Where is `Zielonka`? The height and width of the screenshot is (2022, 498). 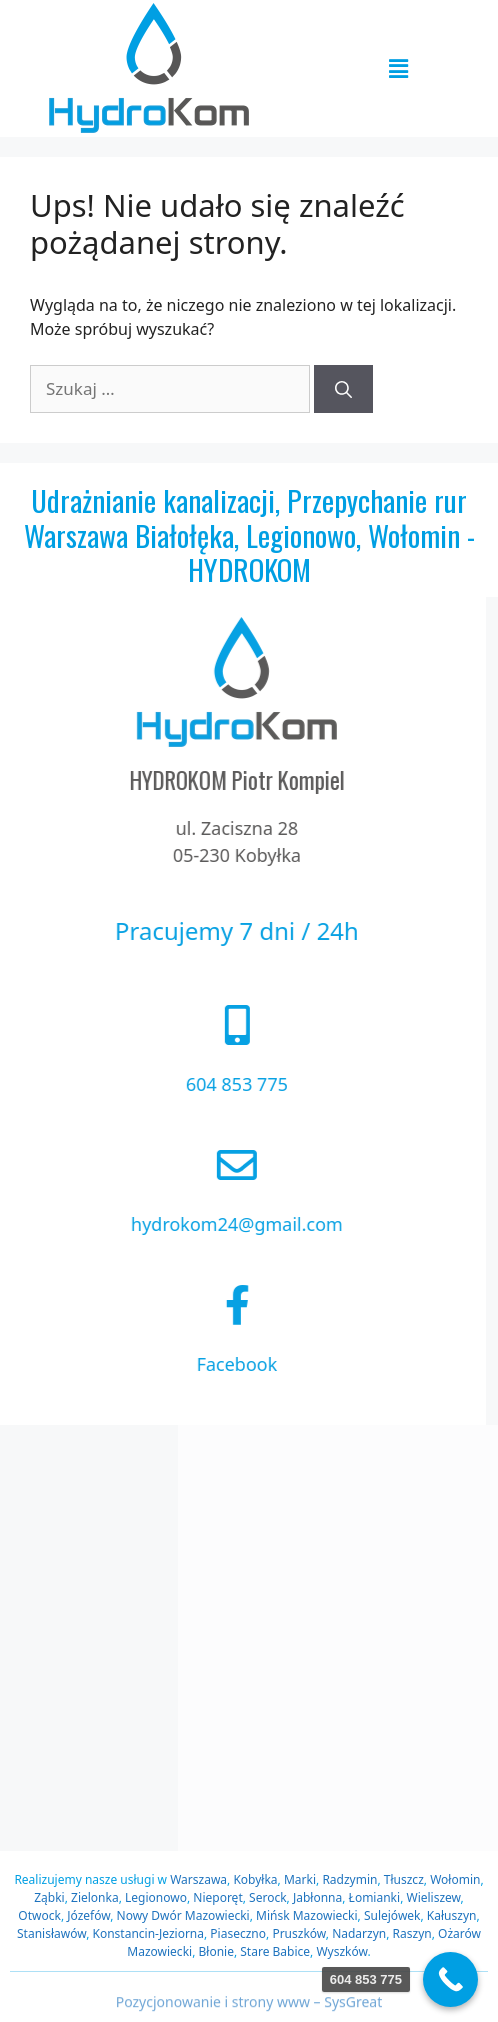
Zielonka is located at coordinates (95, 1897).